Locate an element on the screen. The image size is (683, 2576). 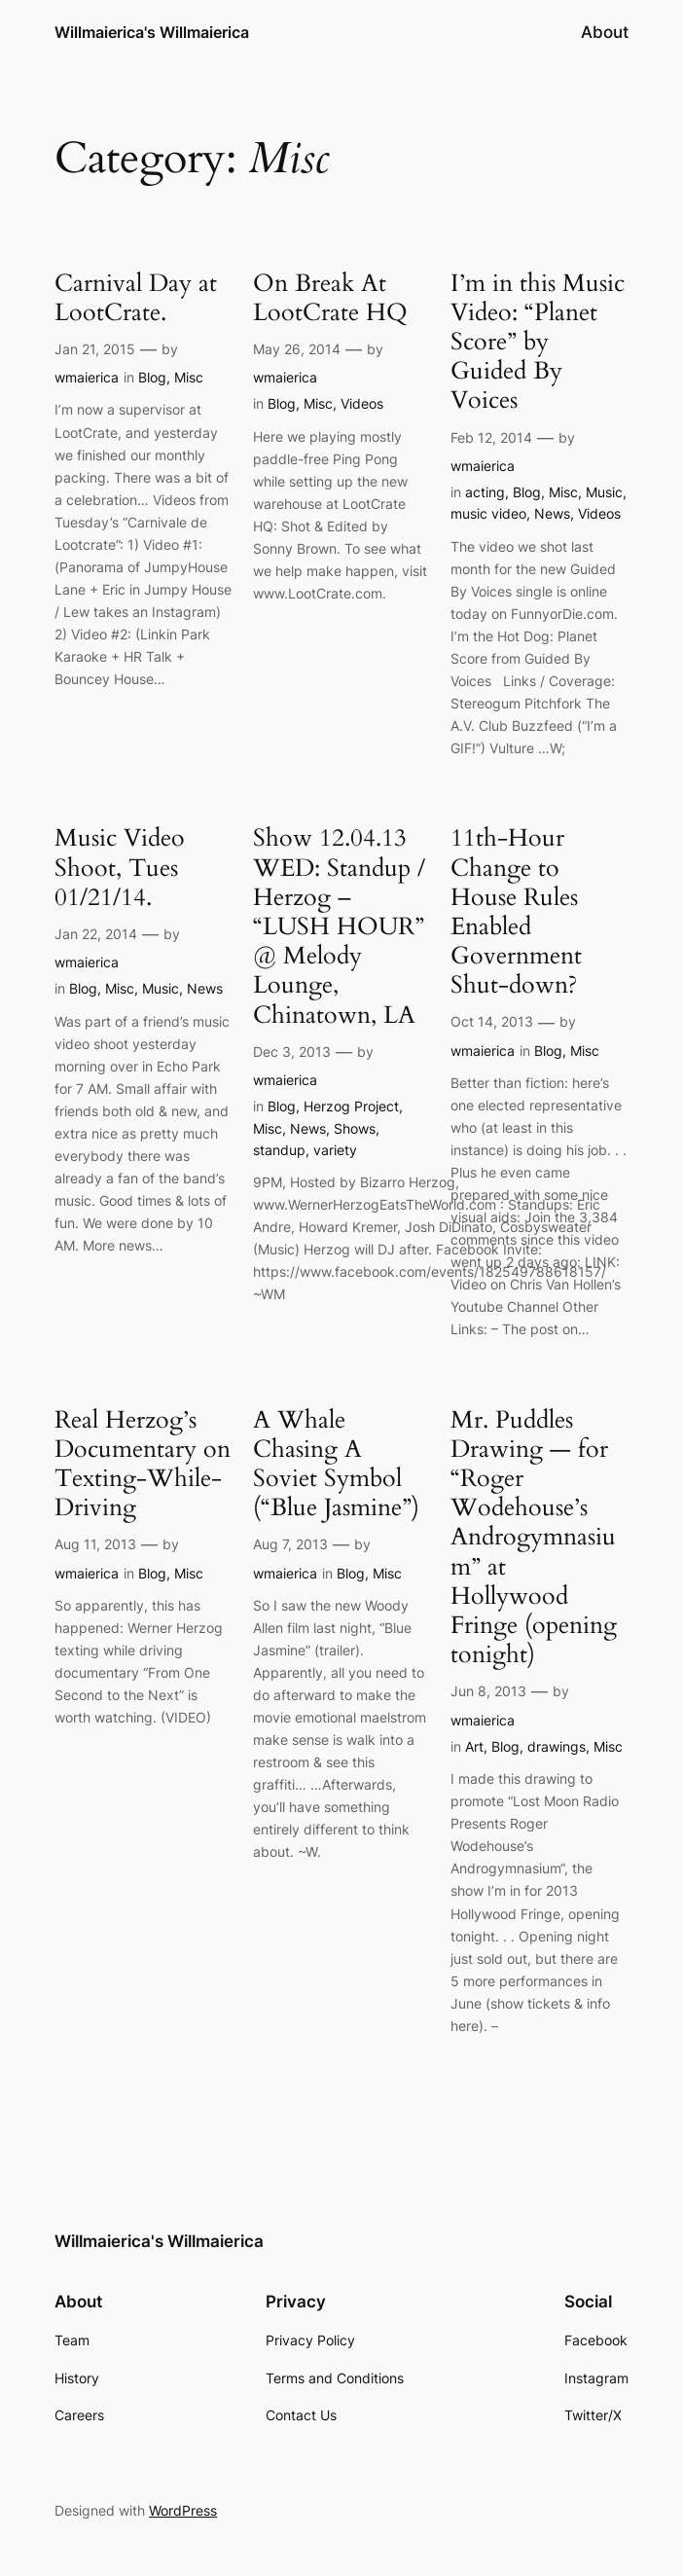
A Whale Chasing A Soviet Symbol (“Blue Jasmine”) is located at coordinates (336, 1464).